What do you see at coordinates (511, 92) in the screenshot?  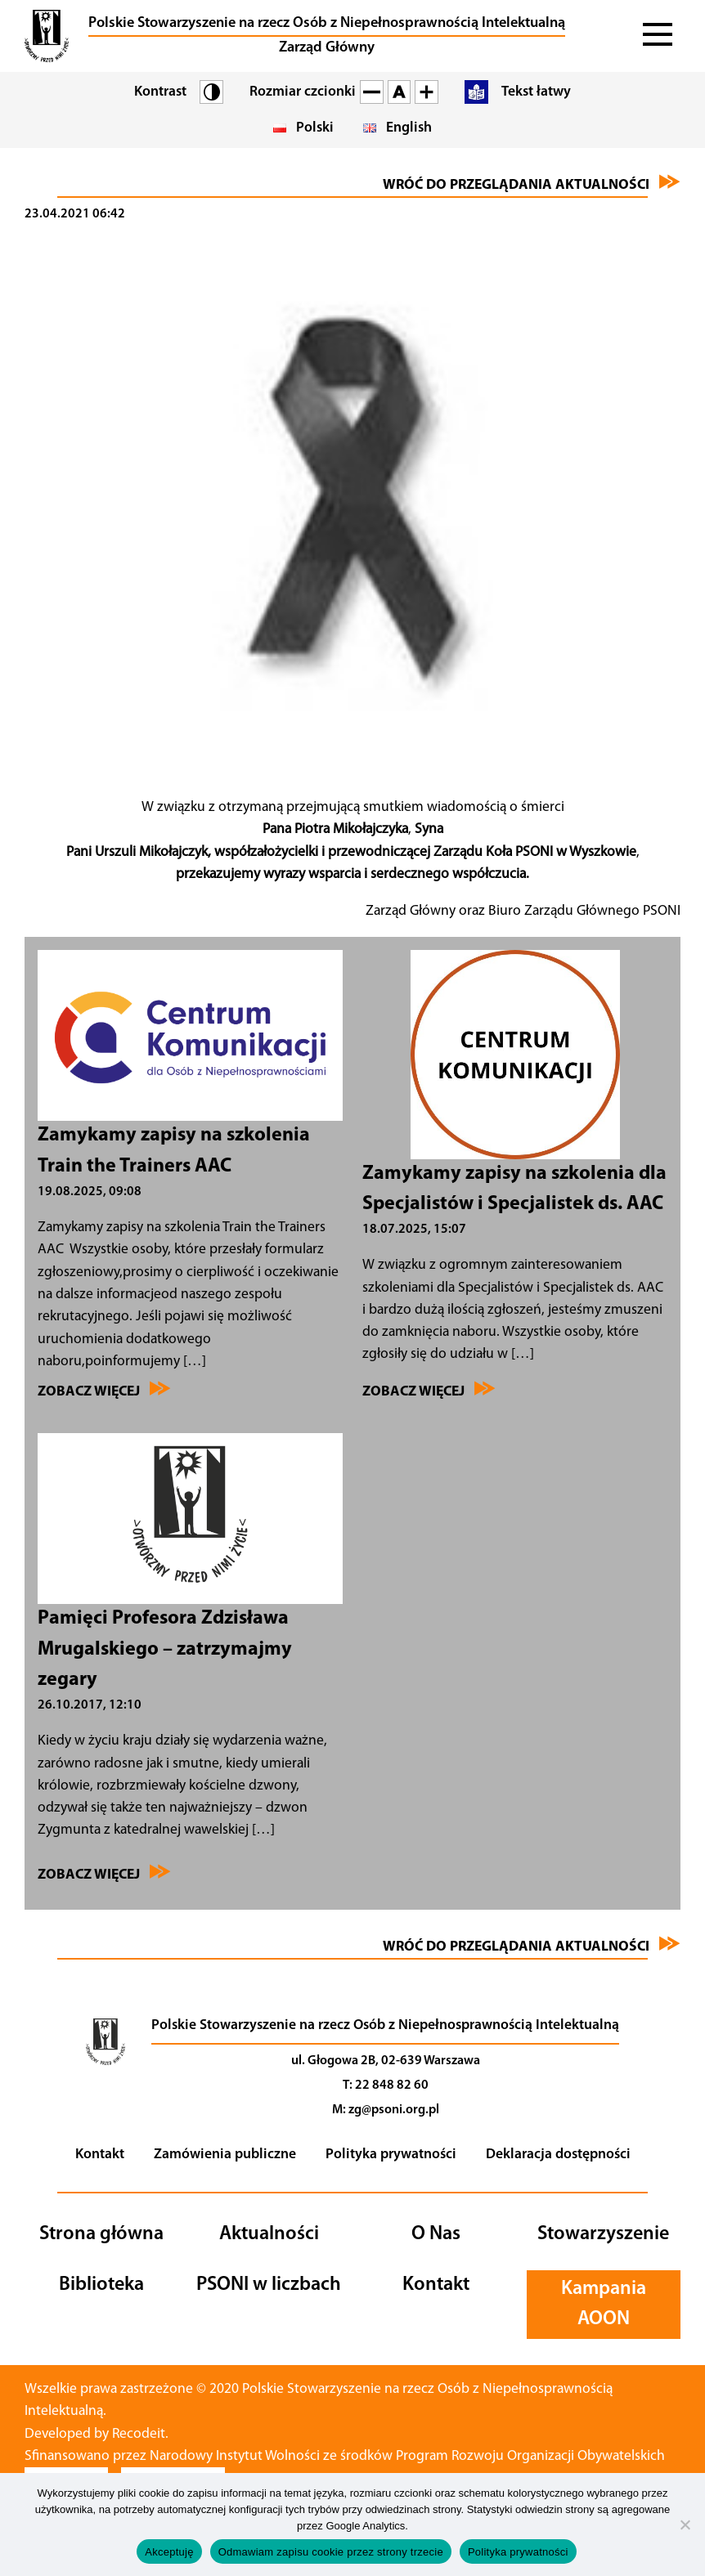 I see `[Przejdź do tekstu łatwego]` at bounding box center [511, 92].